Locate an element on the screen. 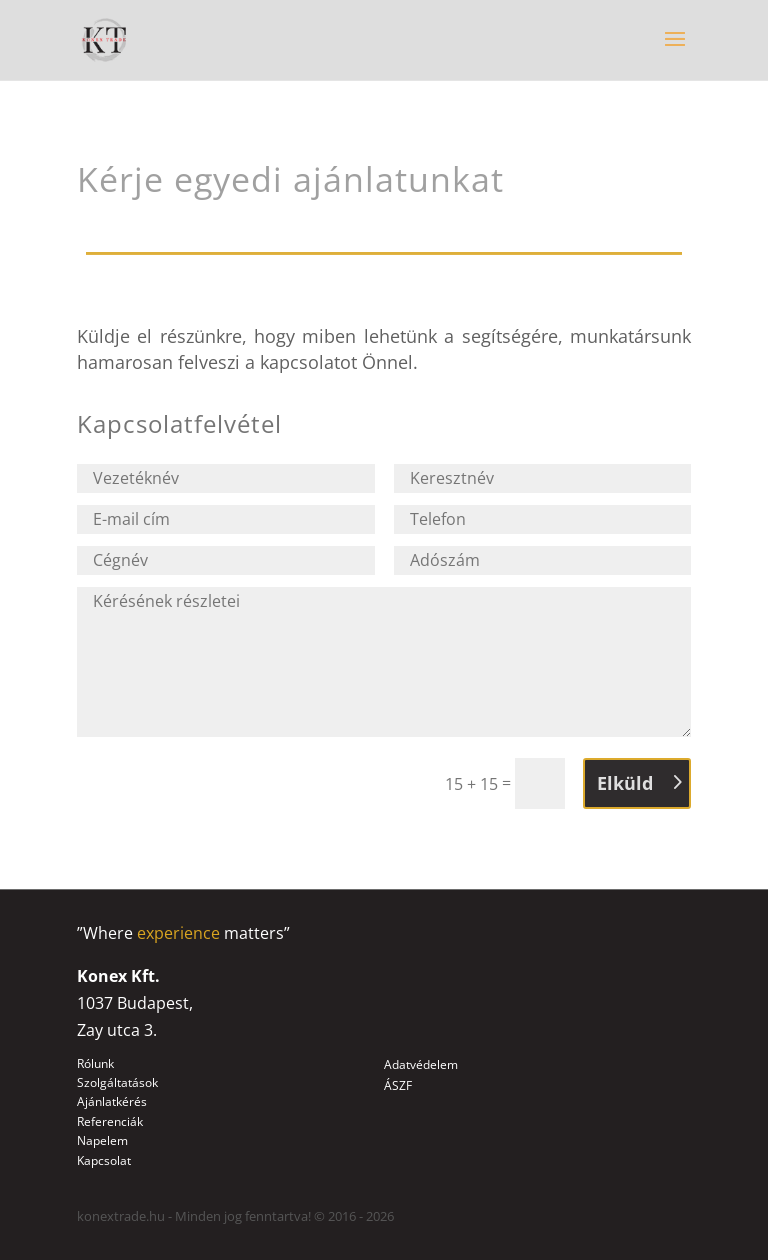 This screenshot has height=1260, width=768. Adatvédelem is located at coordinates (421, 1064).